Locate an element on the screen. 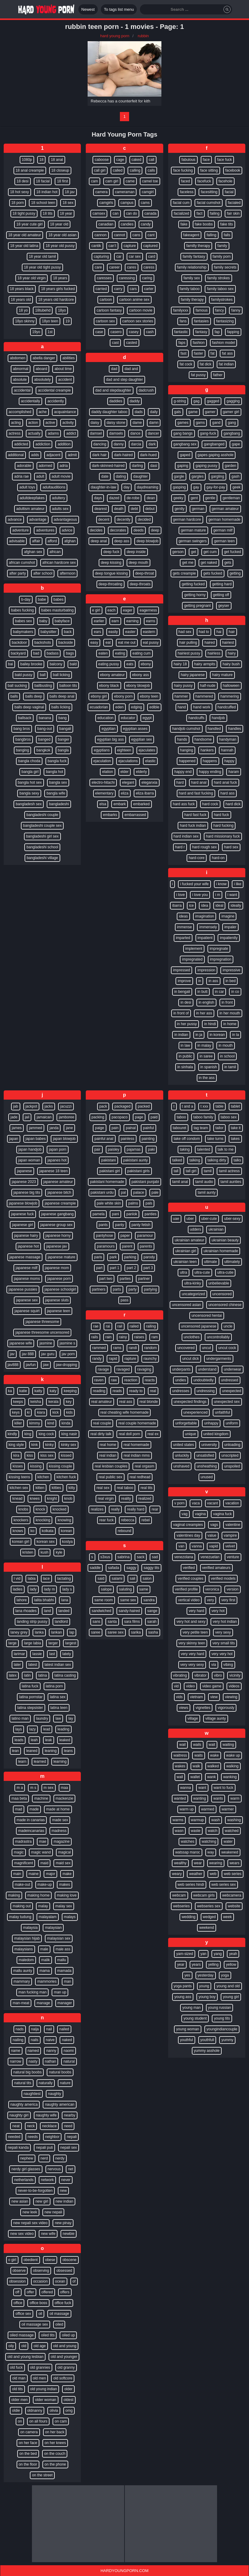  hairy 18 is located at coordinates (180, 664).